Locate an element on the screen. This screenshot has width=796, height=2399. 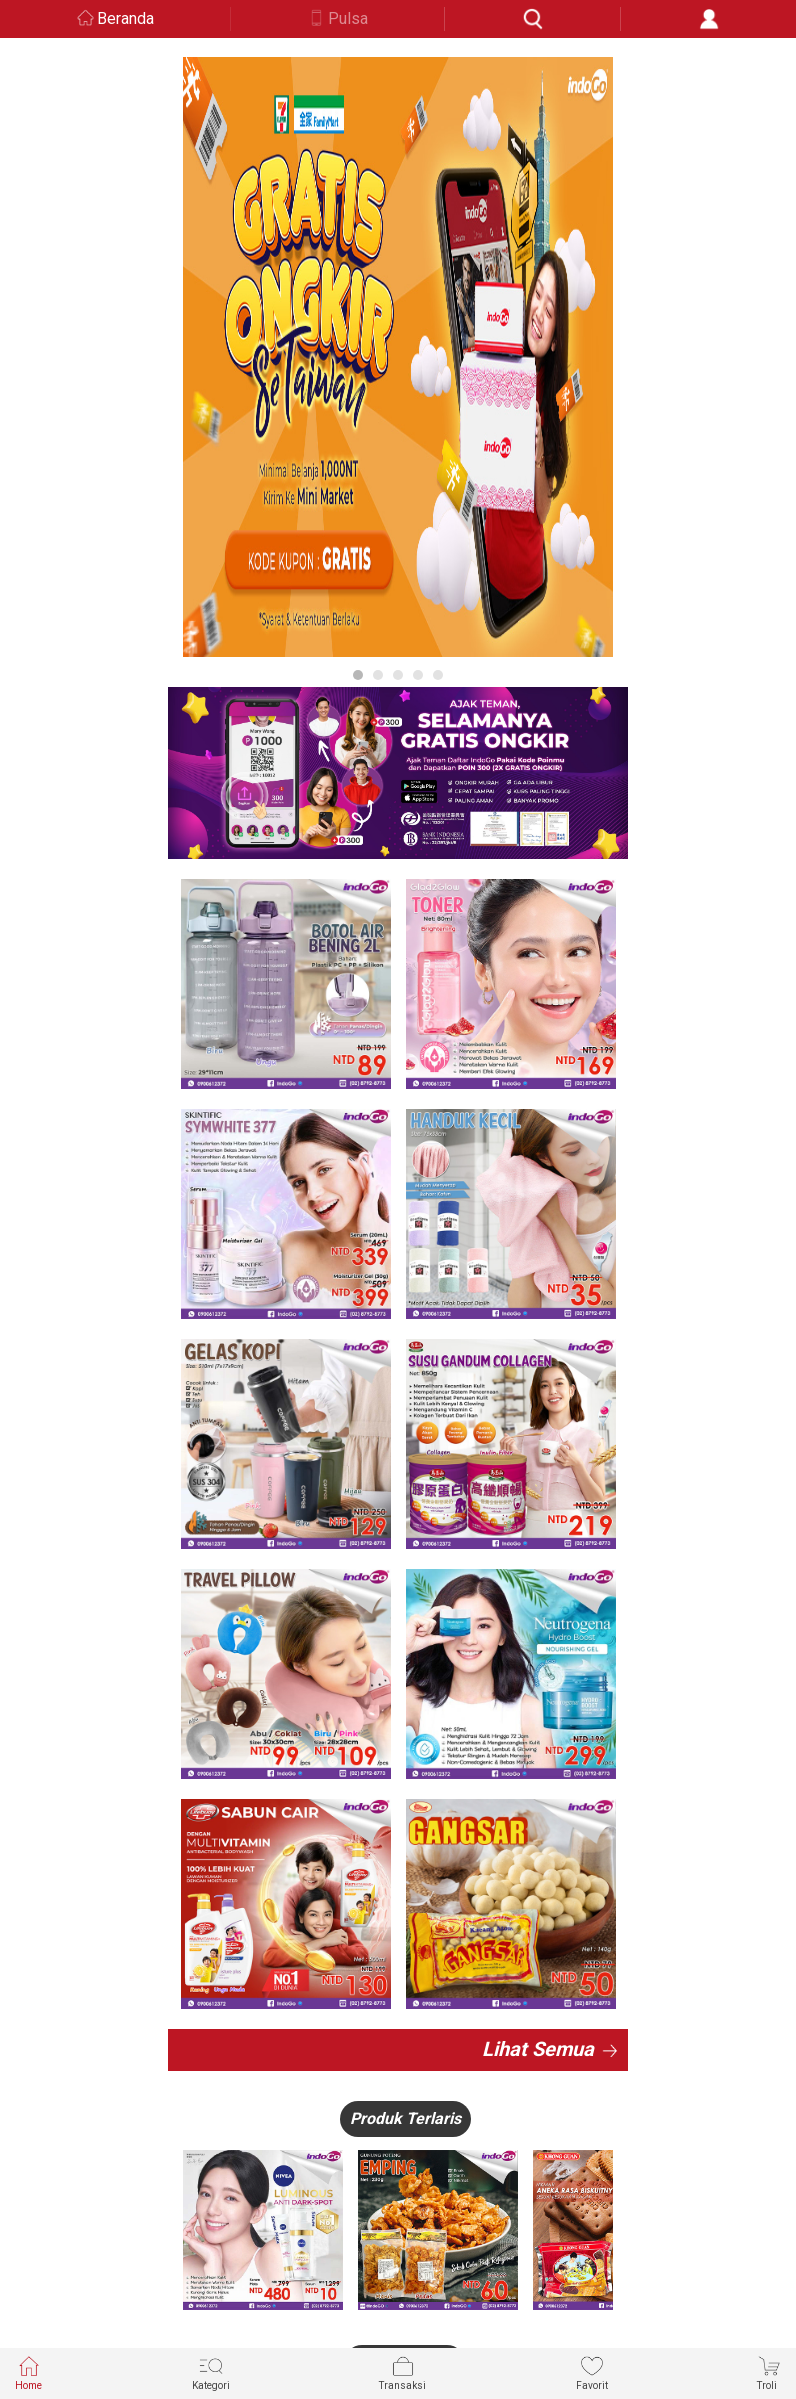
Transaksi is located at coordinates (402, 2372).